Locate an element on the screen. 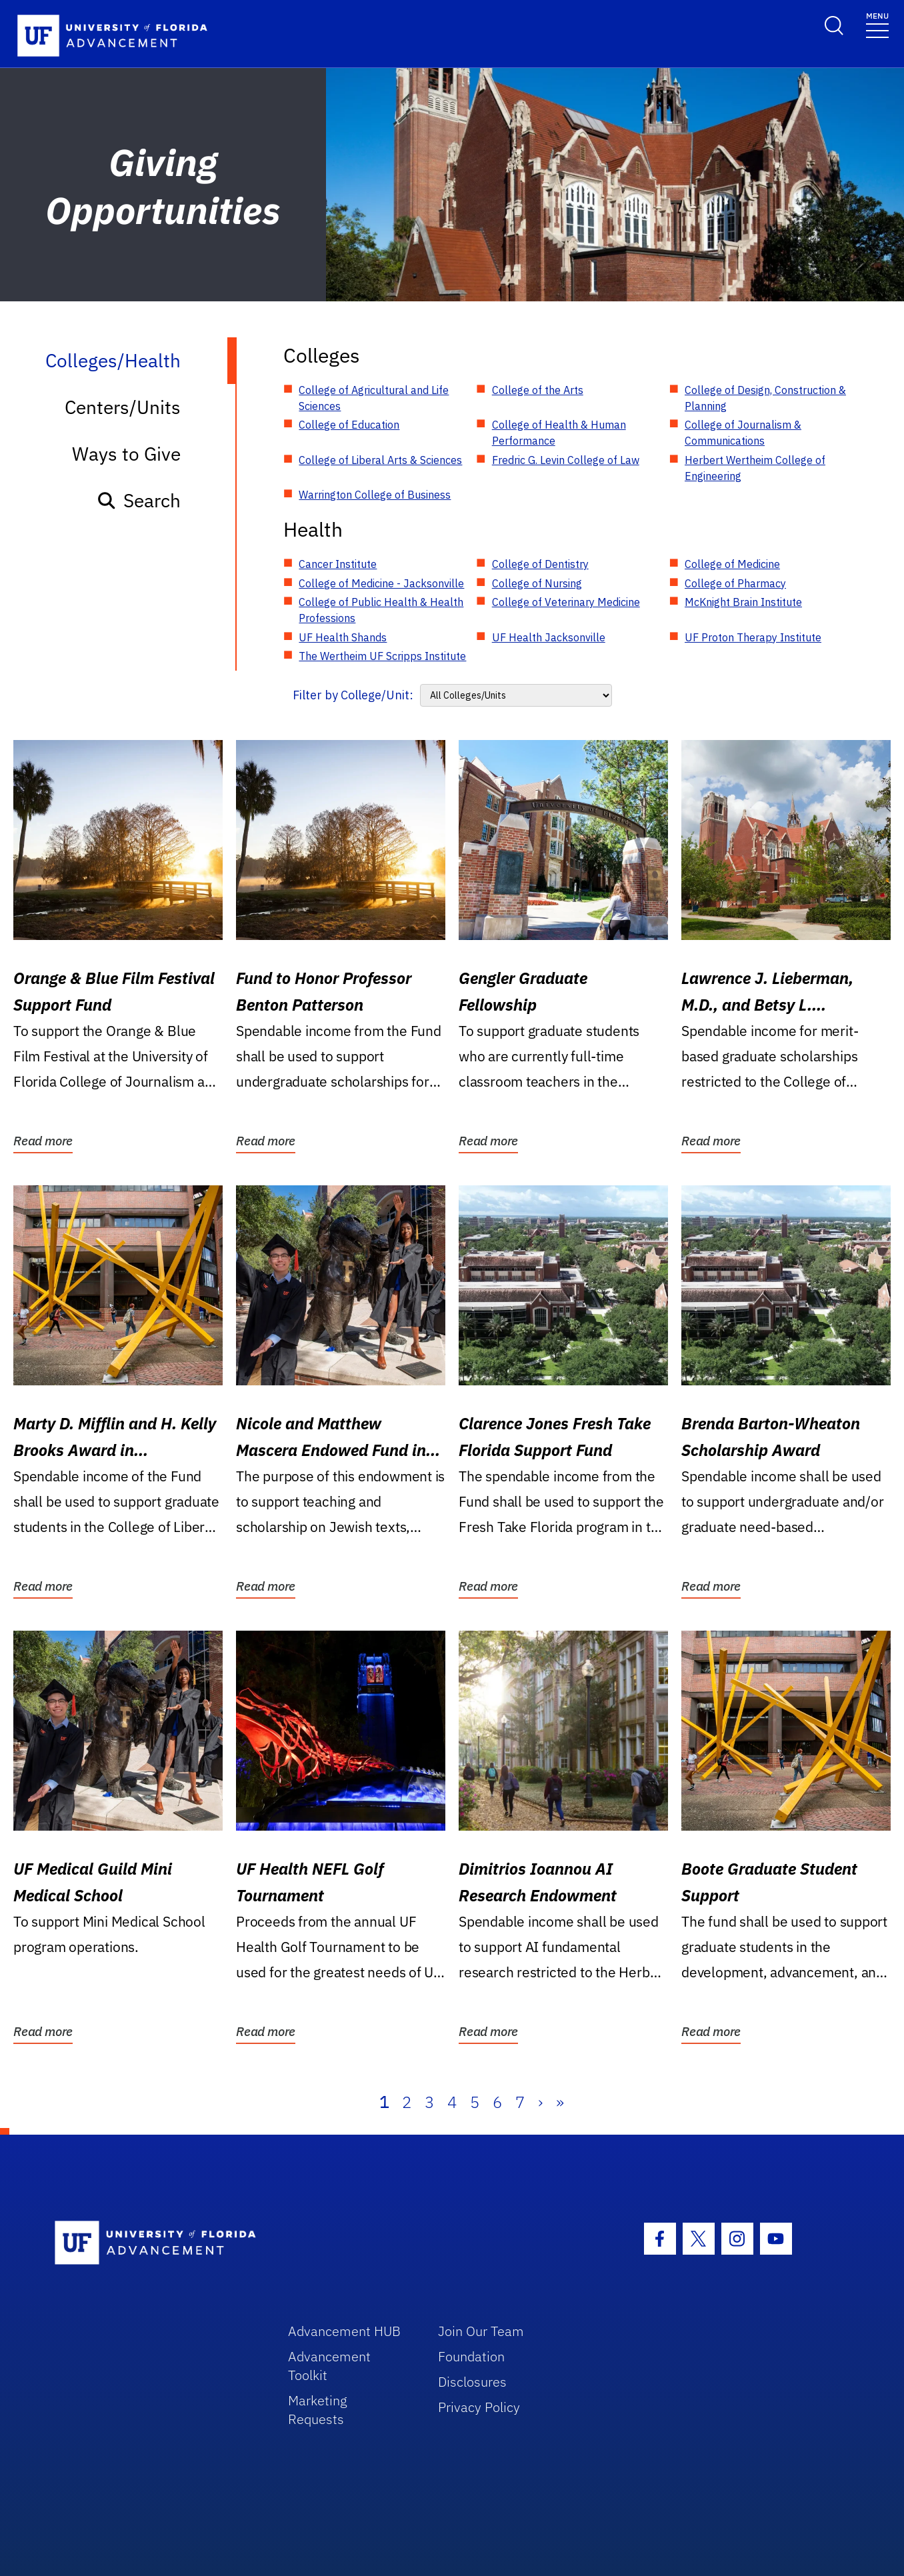 This screenshot has width=904, height=2576. College of Public Health & Health Professions is located at coordinates (381, 610).